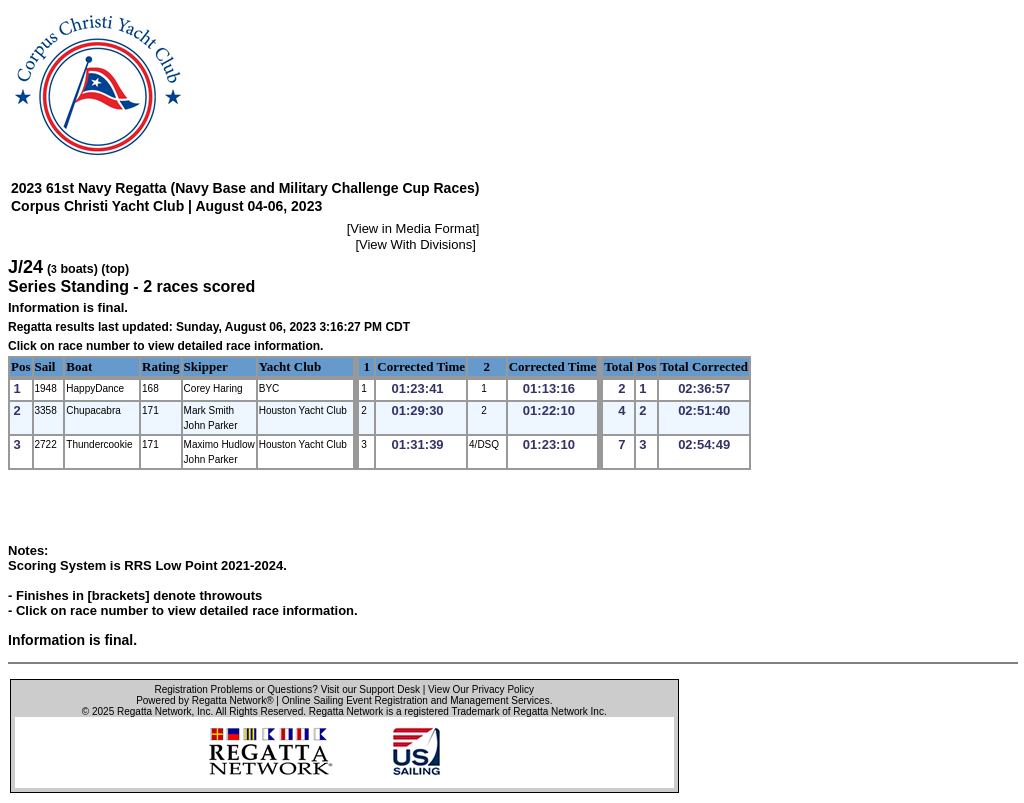 Image resolution: width=1024 pixels, height=803 pixels. What do you see at coordinates (412, 228) in the screenshot?
I see `View in Media Format` at bounding box center [412, 228].